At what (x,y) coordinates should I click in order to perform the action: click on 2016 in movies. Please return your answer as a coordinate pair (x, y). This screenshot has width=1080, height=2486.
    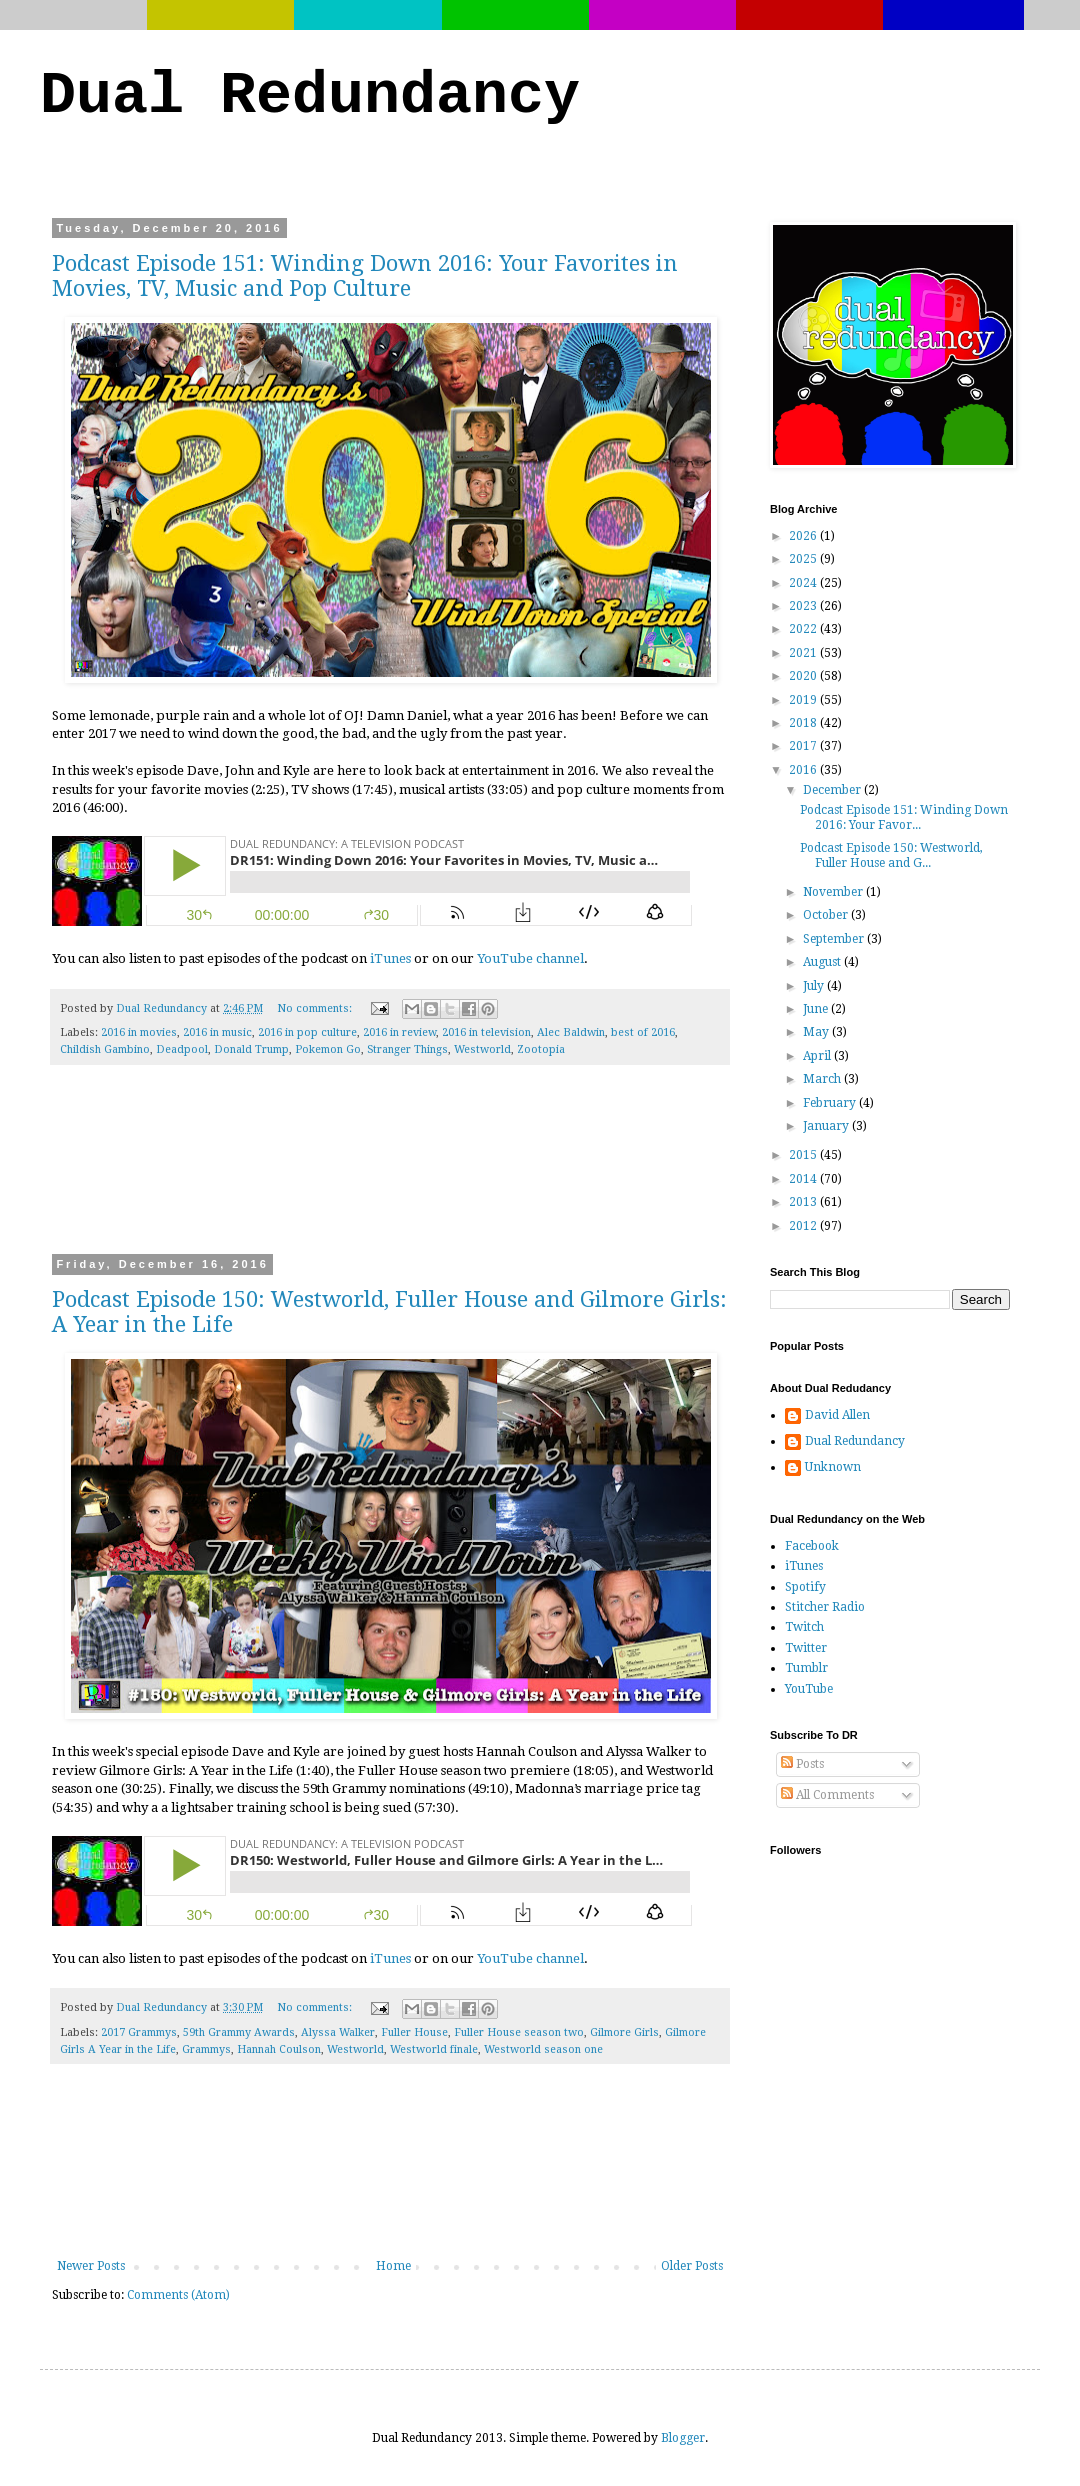
    Looking at the image, I should click on (139, 1032).